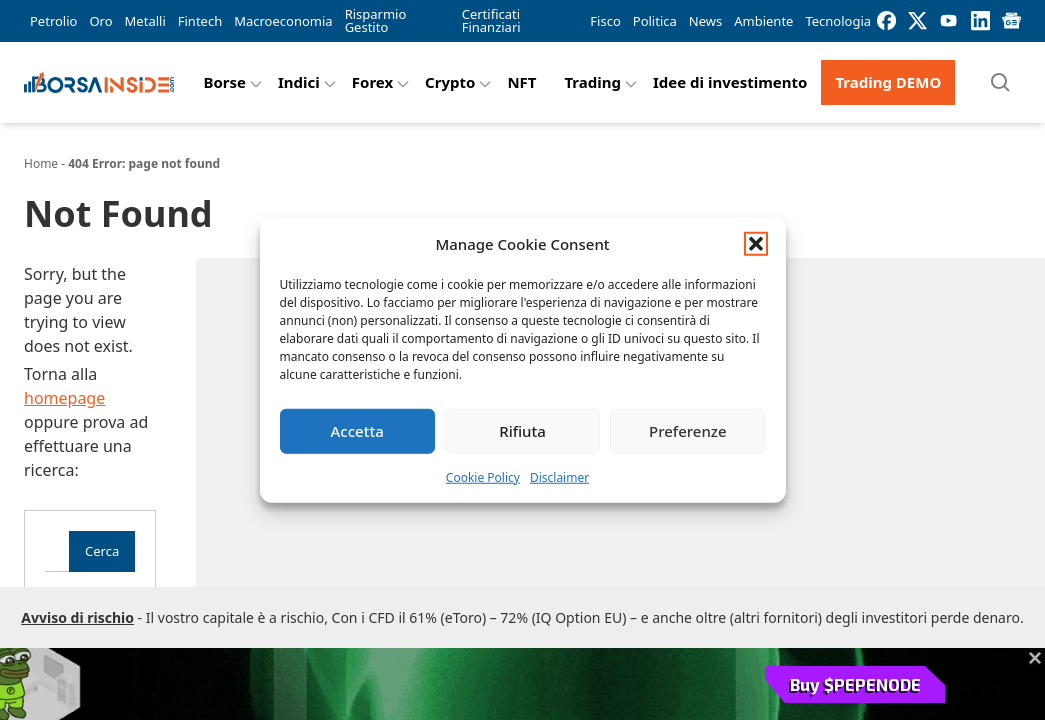  Describe the element at coordinates (483, 476) in the screenshot. I see `Cookie Policy` at that location.